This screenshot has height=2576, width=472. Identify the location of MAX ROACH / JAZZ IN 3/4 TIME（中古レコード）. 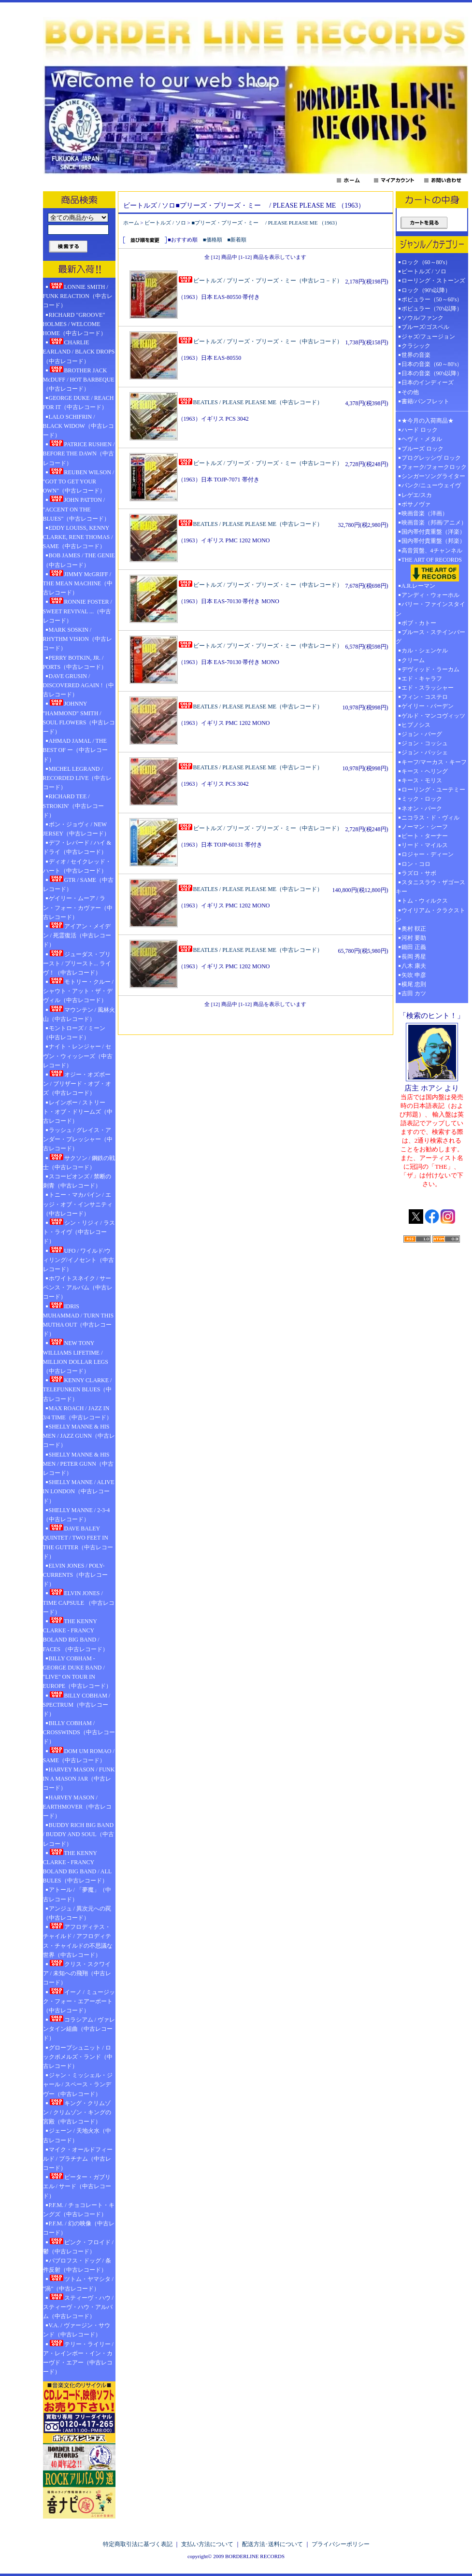
(77, 1413).